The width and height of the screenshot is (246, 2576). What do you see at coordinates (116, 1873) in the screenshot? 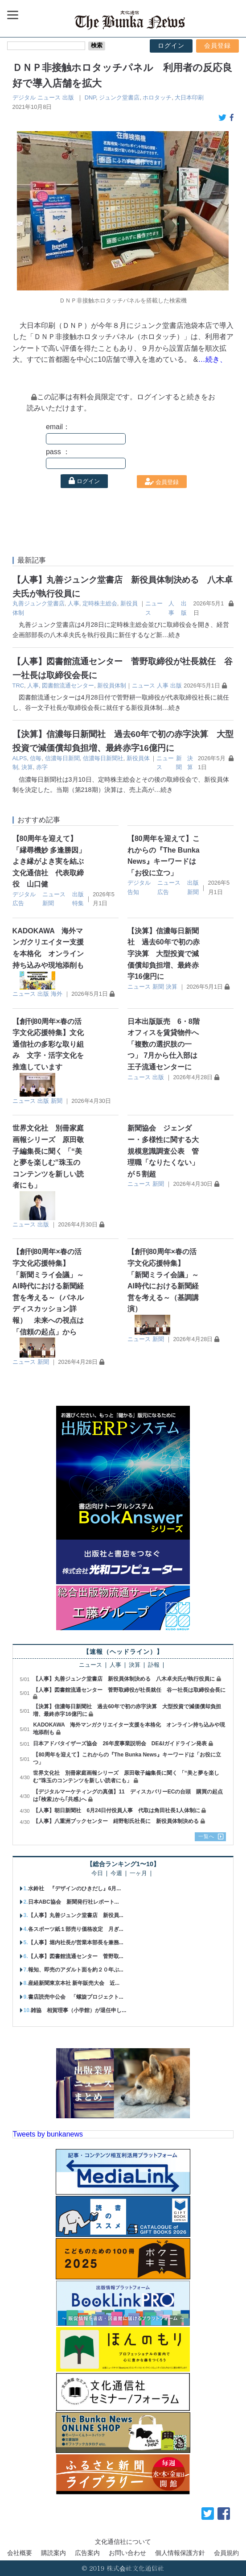
I see `今週` at bounding box center [116, 1873].